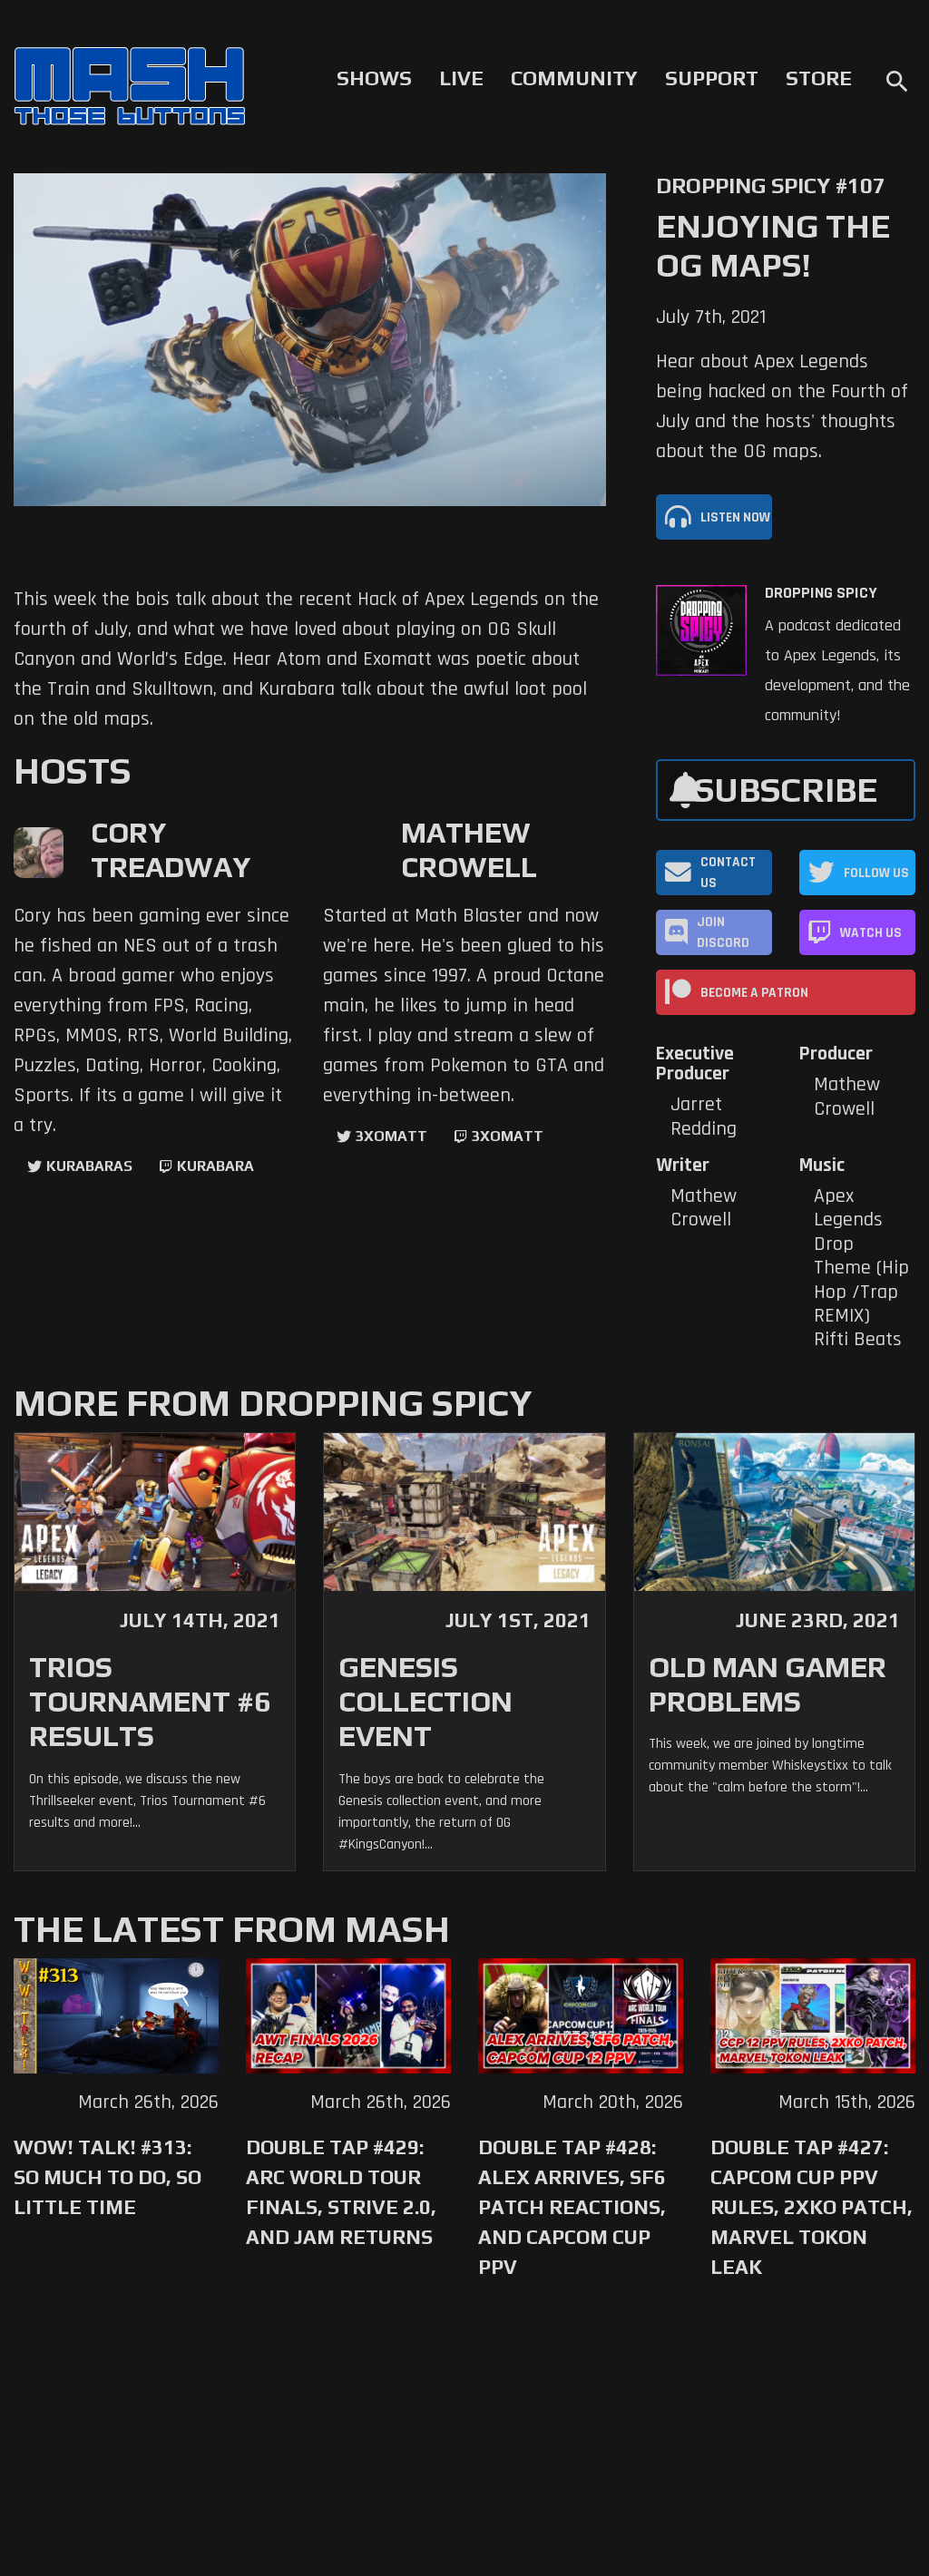 The height and width of the screenshot is (2576, 929). What do you see at coordinates (341, 2192) in the screenshot?
I see `Double Tap #429: Arc World Tour Finals, Strive 2.0, and Jam Returns` at bounding box center [341, 2192].